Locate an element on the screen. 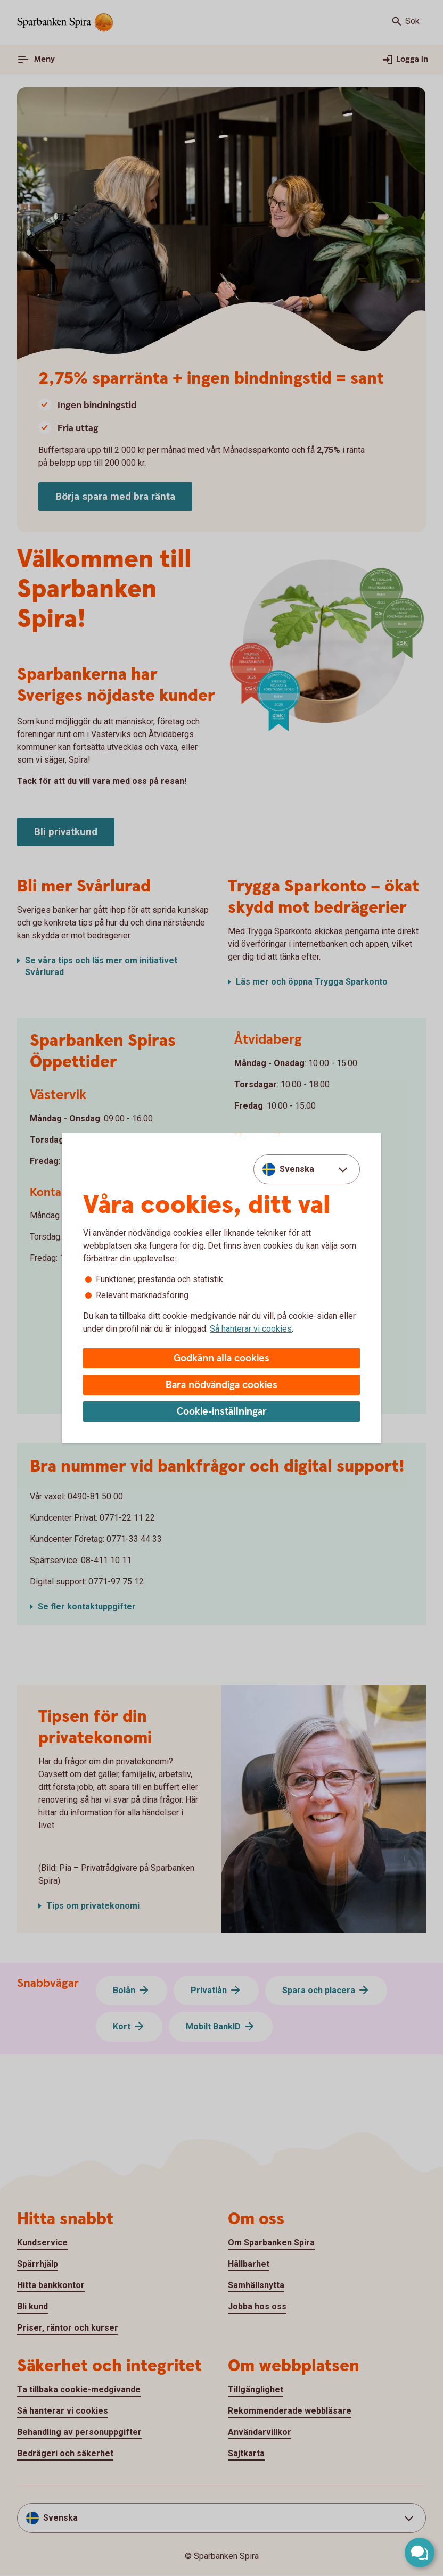 The image size is (443, 2576). Godkänn alla cookies is located at coordinates (221, 1358).